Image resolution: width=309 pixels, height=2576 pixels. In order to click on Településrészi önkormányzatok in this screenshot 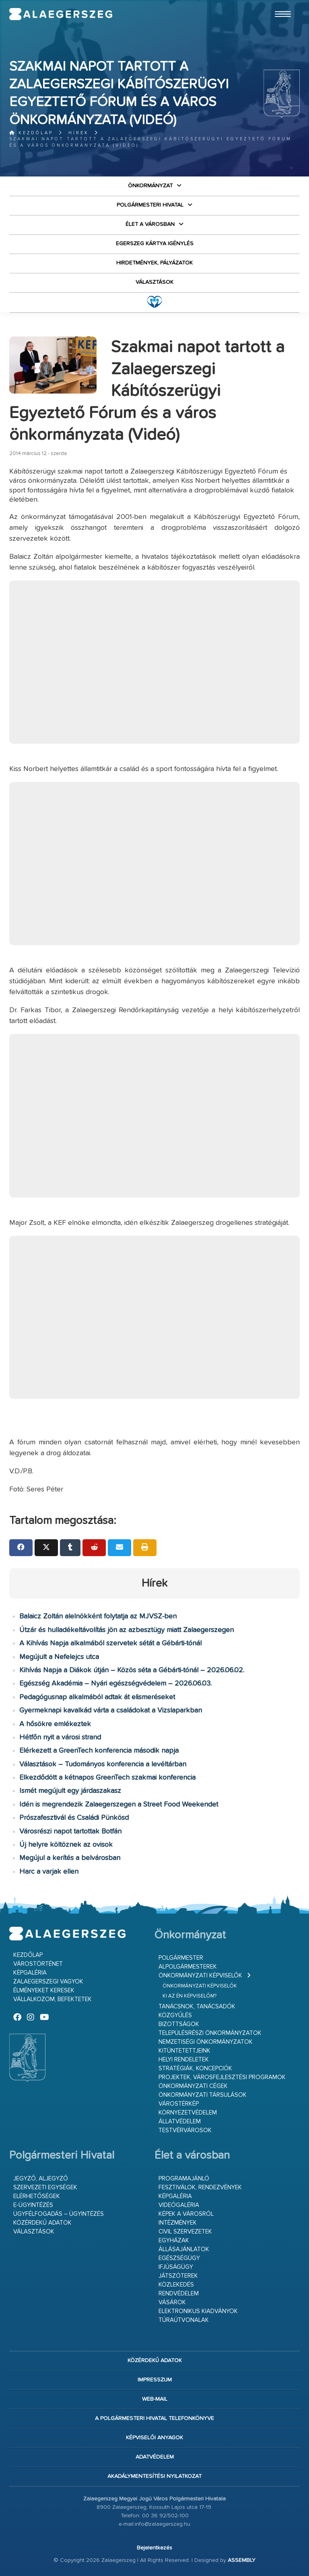, I will do `click(210, 2033)`.